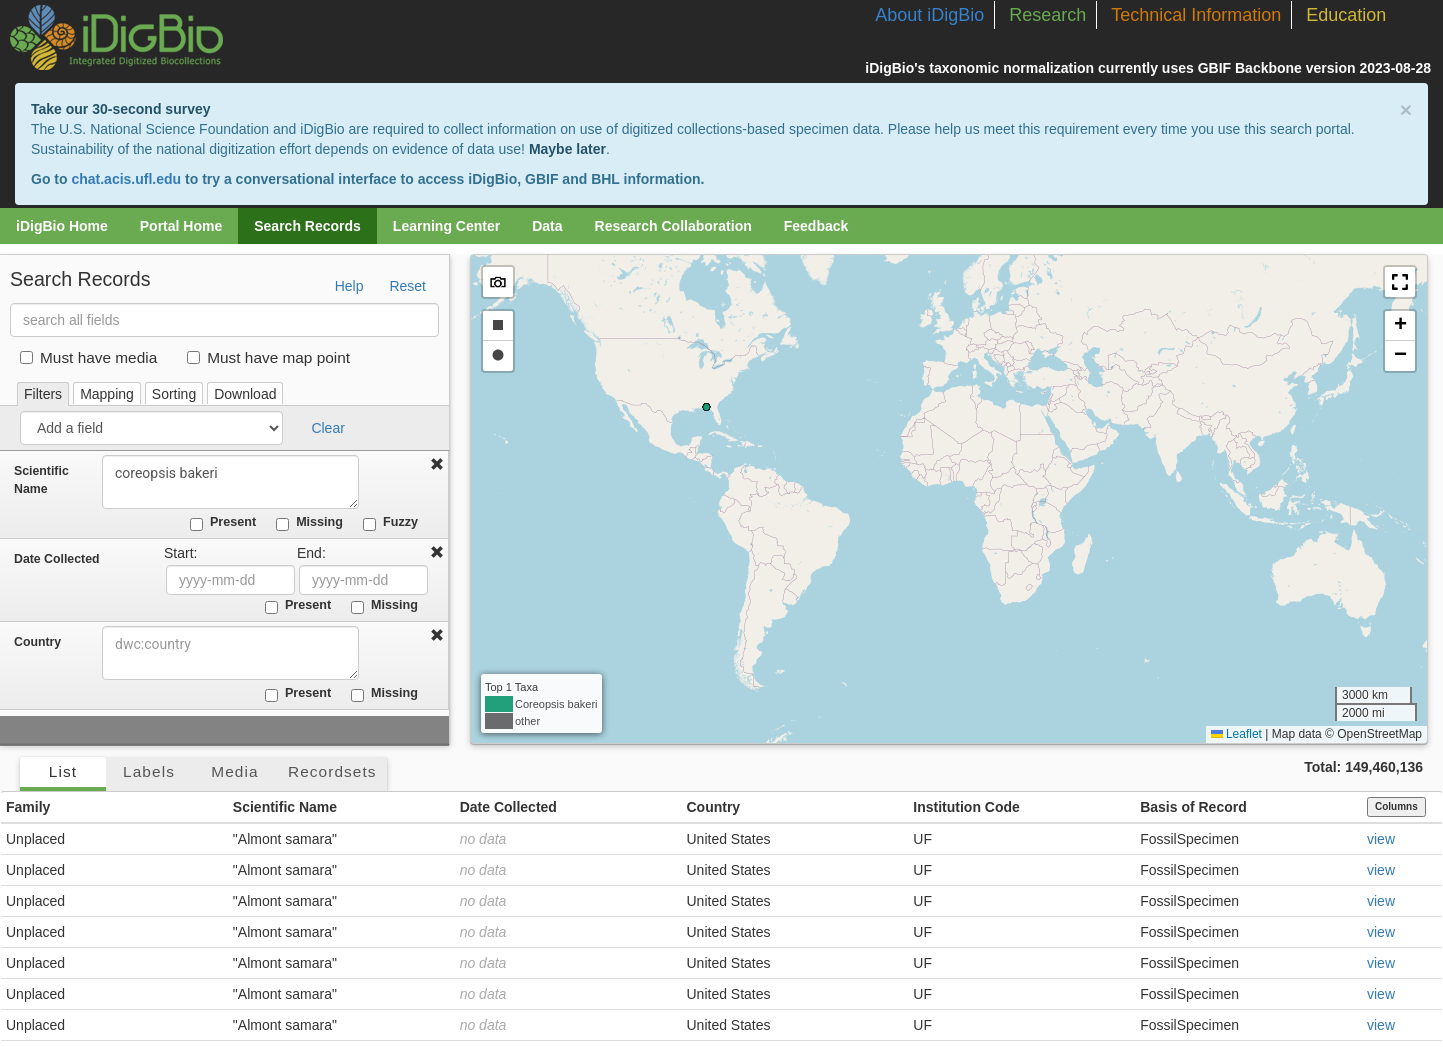 This screenshot has width=1443, height=1047. Describe the element at coordinates (1396, 806) in the screenshot. I see `Columns` at that location.